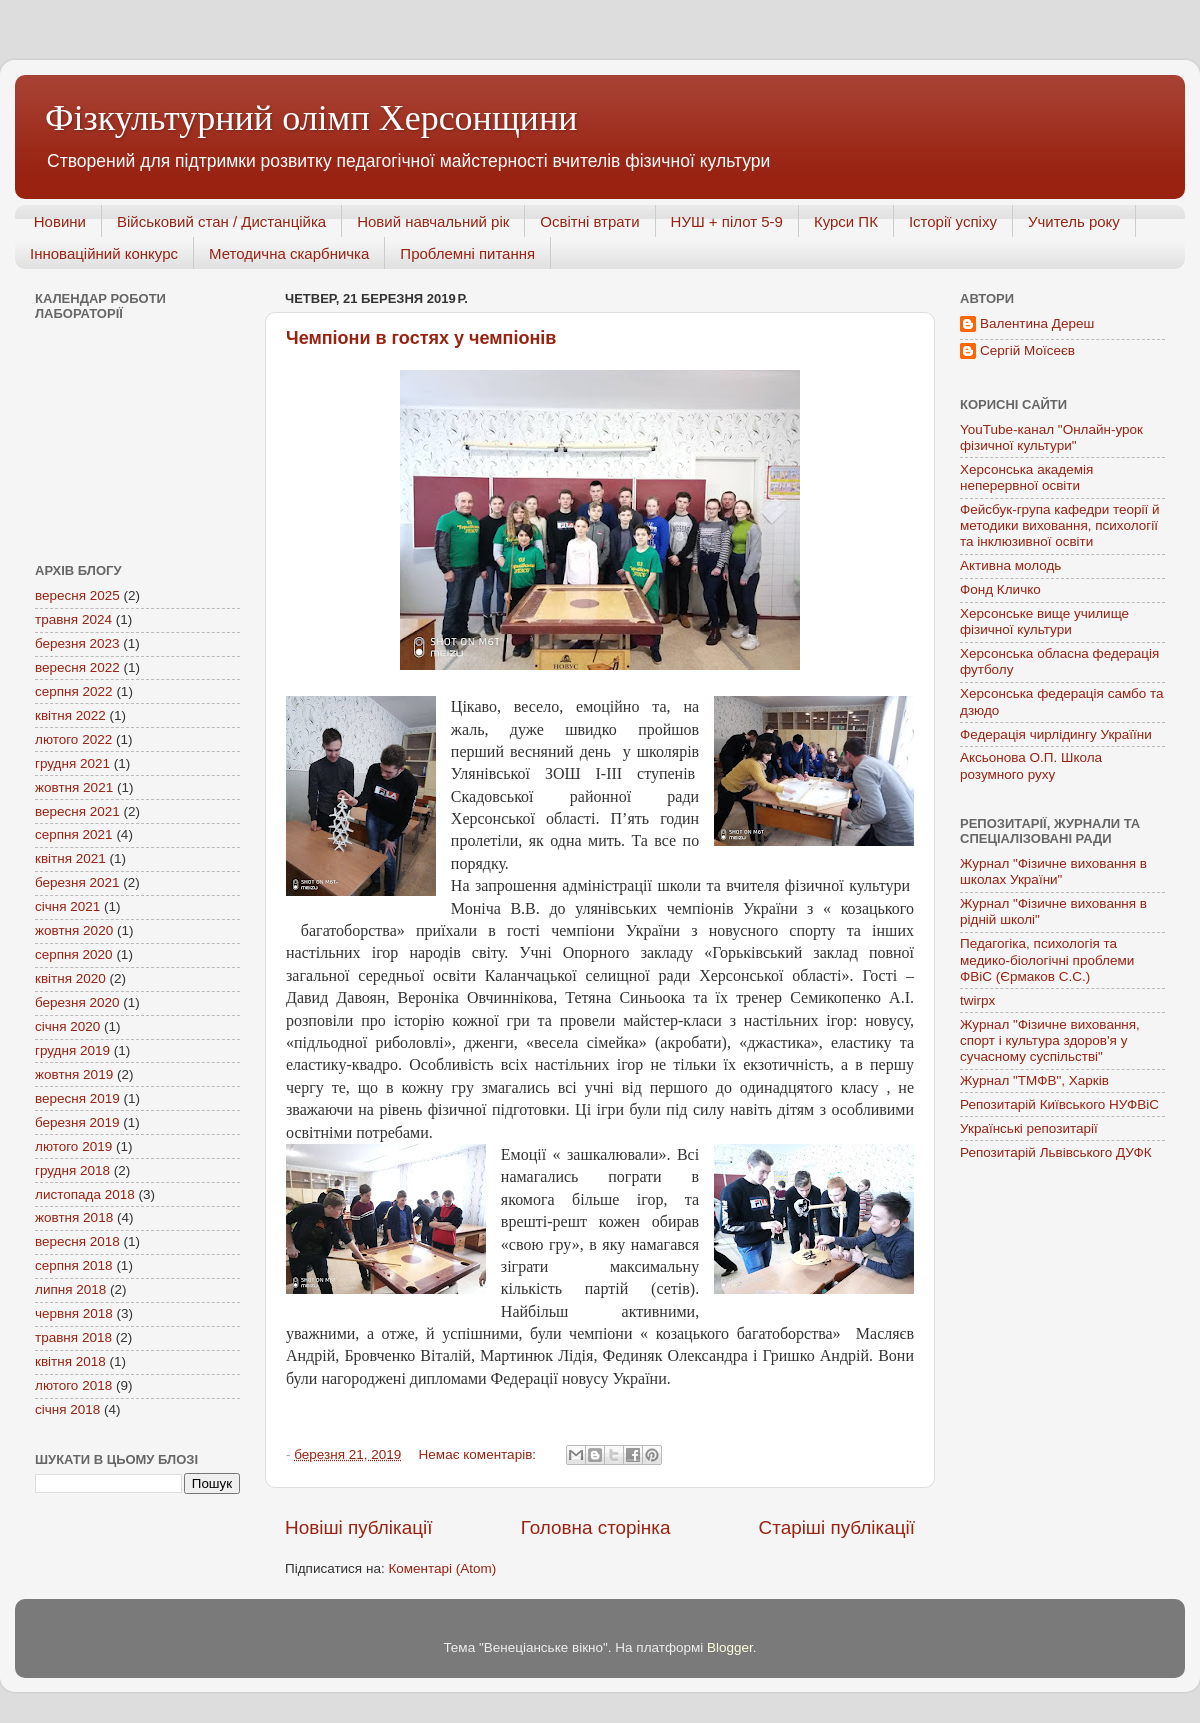  Describe the element at coordinates (730, 1647) in the screenshot. I see `Blogger` at that location.